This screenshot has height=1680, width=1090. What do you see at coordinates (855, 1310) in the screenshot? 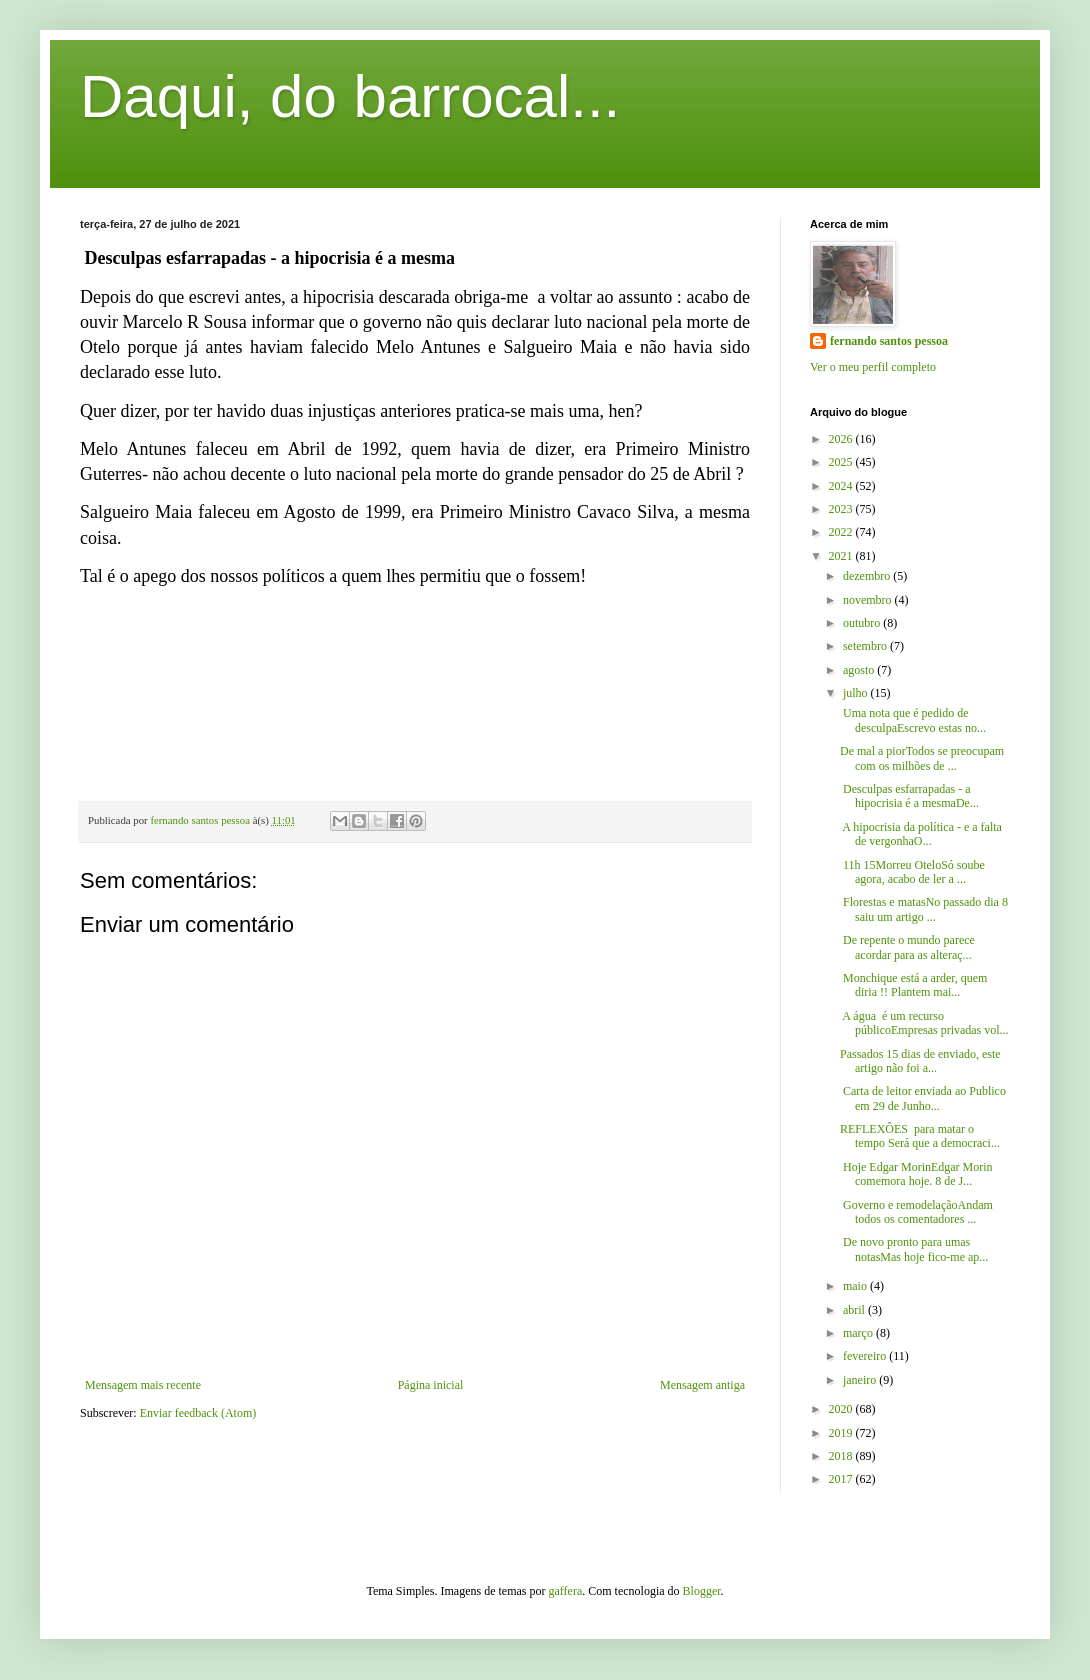
I see `abril` at bounding box center [855, 1310].